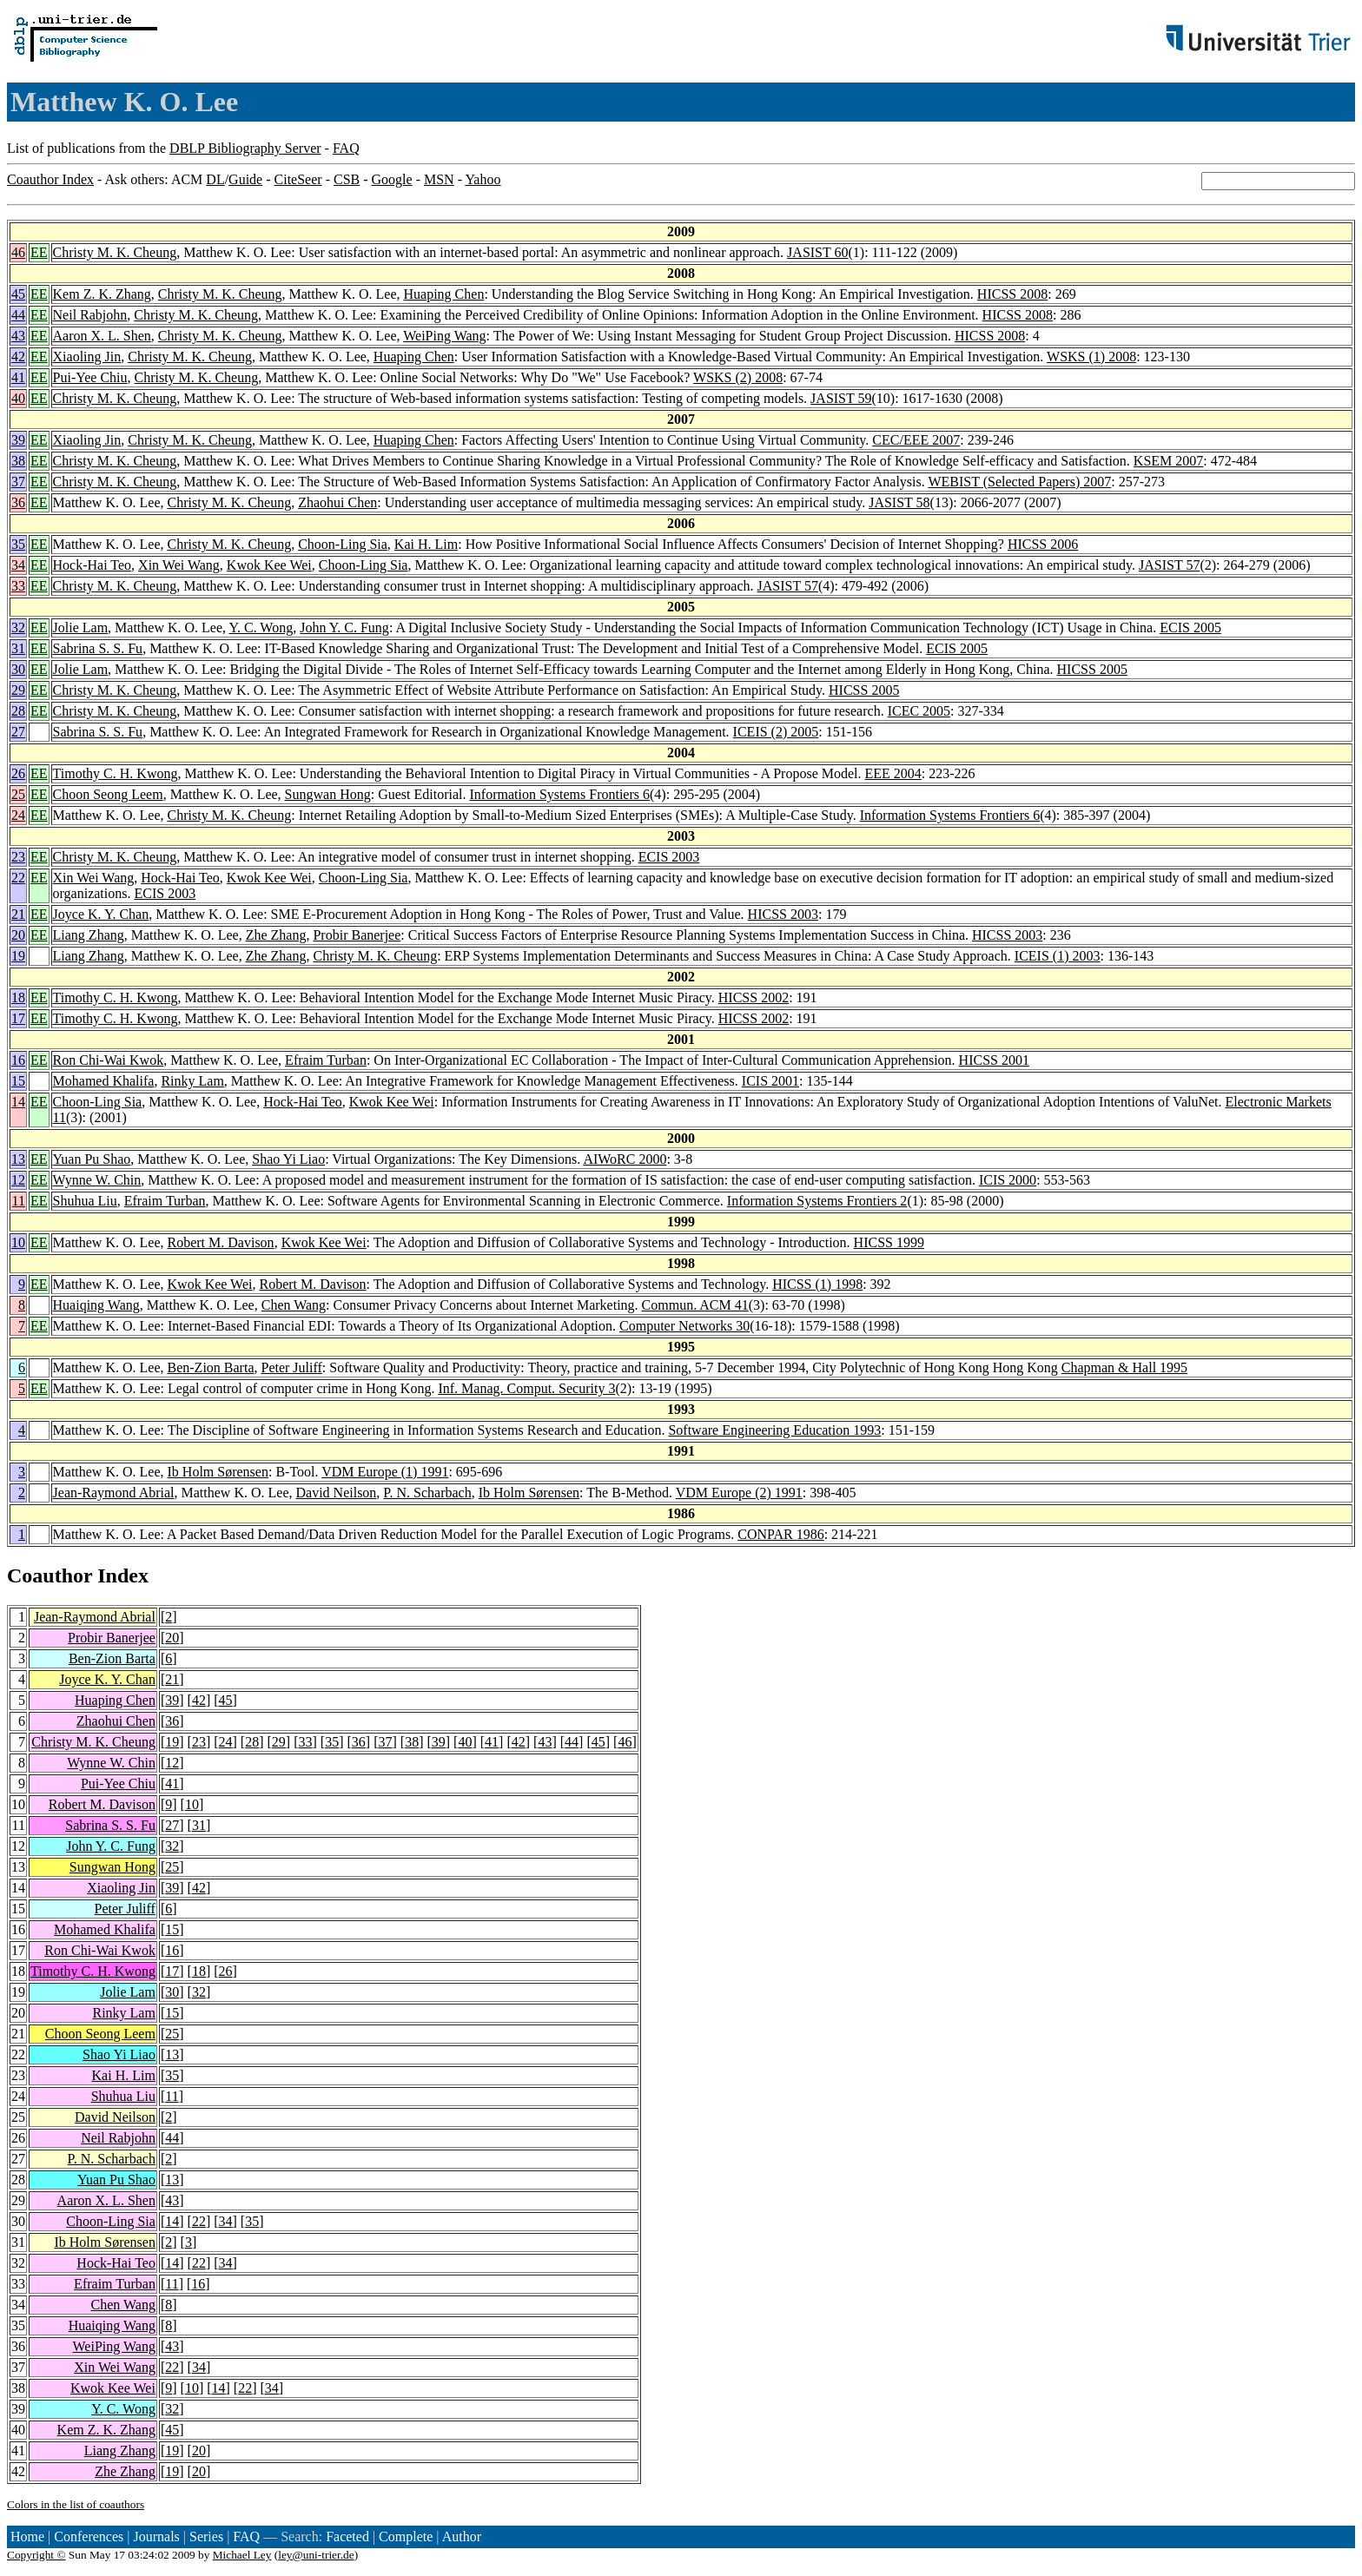 This screenshot has height=2576, width=1362. I want to click on 20, so click(18, 935).